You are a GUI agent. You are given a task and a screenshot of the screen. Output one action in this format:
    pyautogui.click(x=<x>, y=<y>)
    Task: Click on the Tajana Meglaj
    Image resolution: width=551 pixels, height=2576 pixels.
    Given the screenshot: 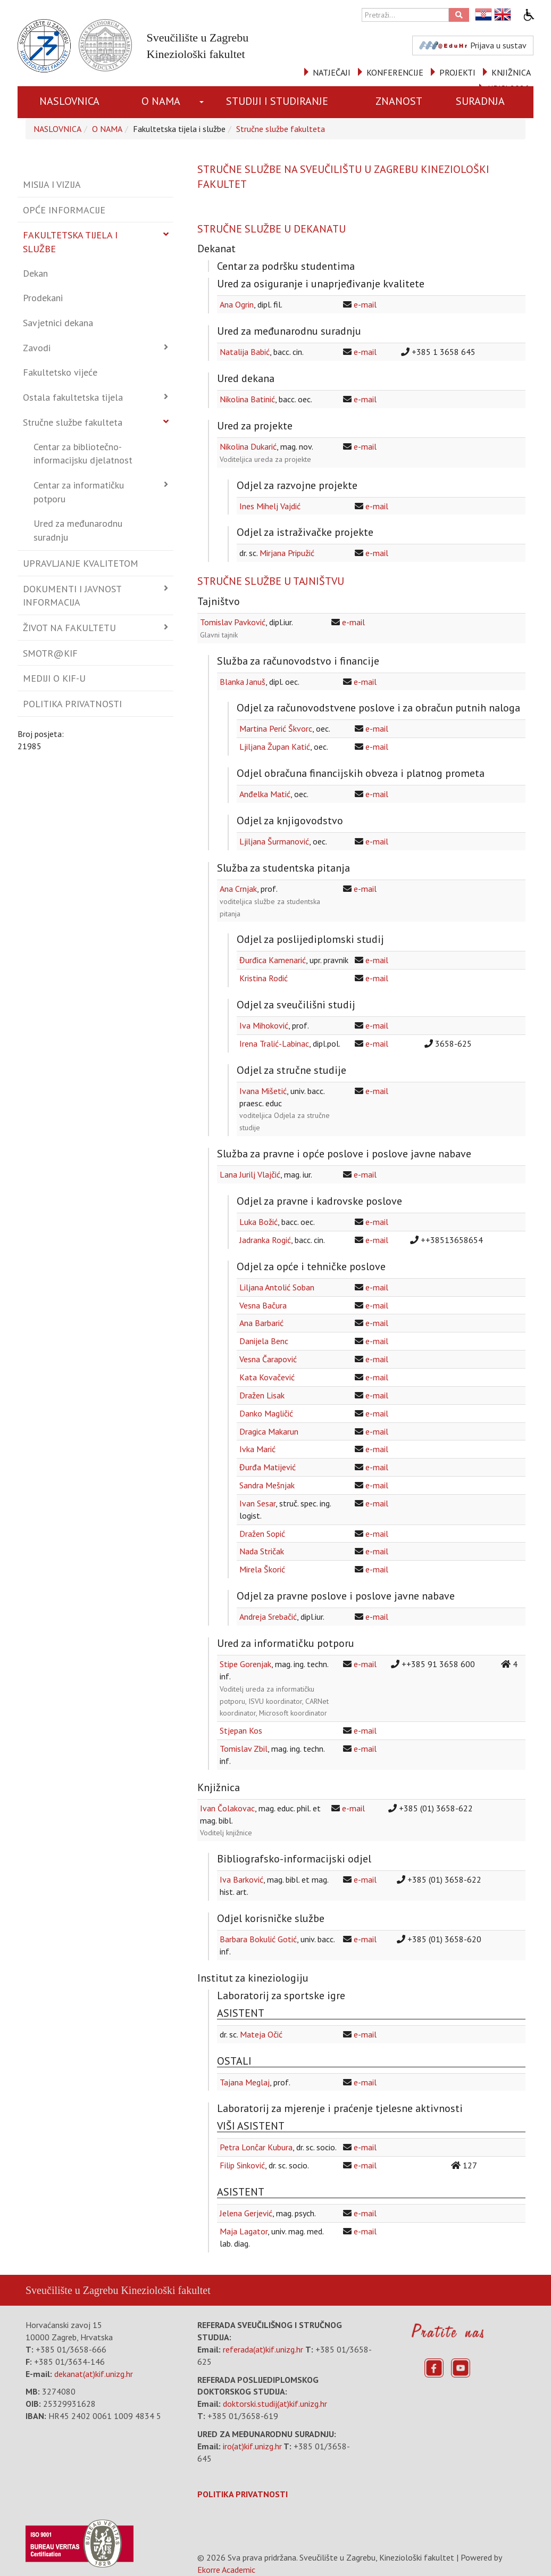 What is the action you would take?
    pyautogui.click(x=245, y=2082)
    